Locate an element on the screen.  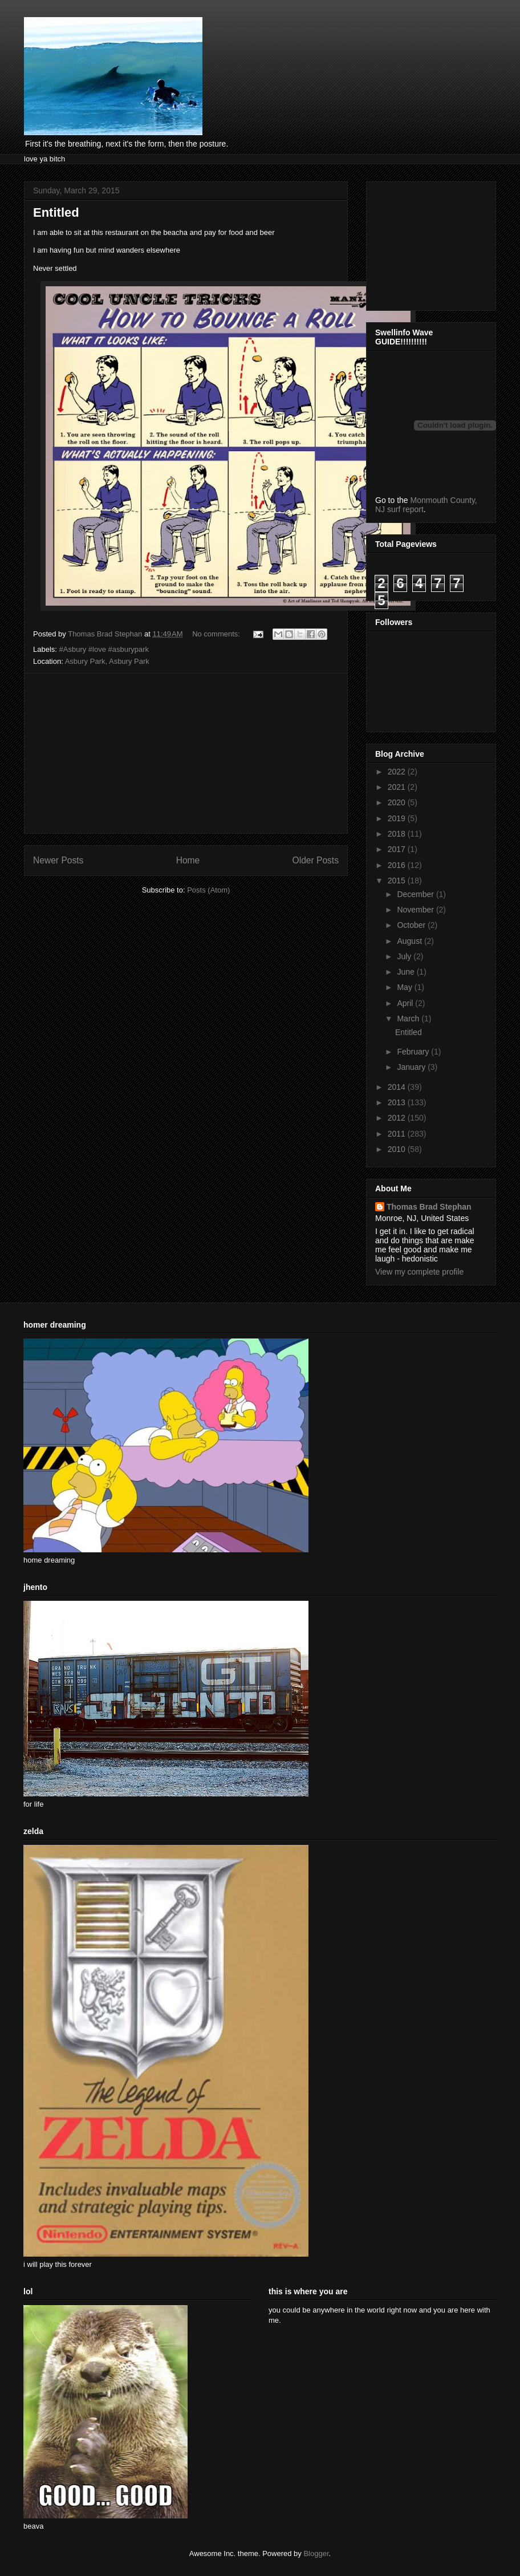
2016 is located at coordinates (398, 865).